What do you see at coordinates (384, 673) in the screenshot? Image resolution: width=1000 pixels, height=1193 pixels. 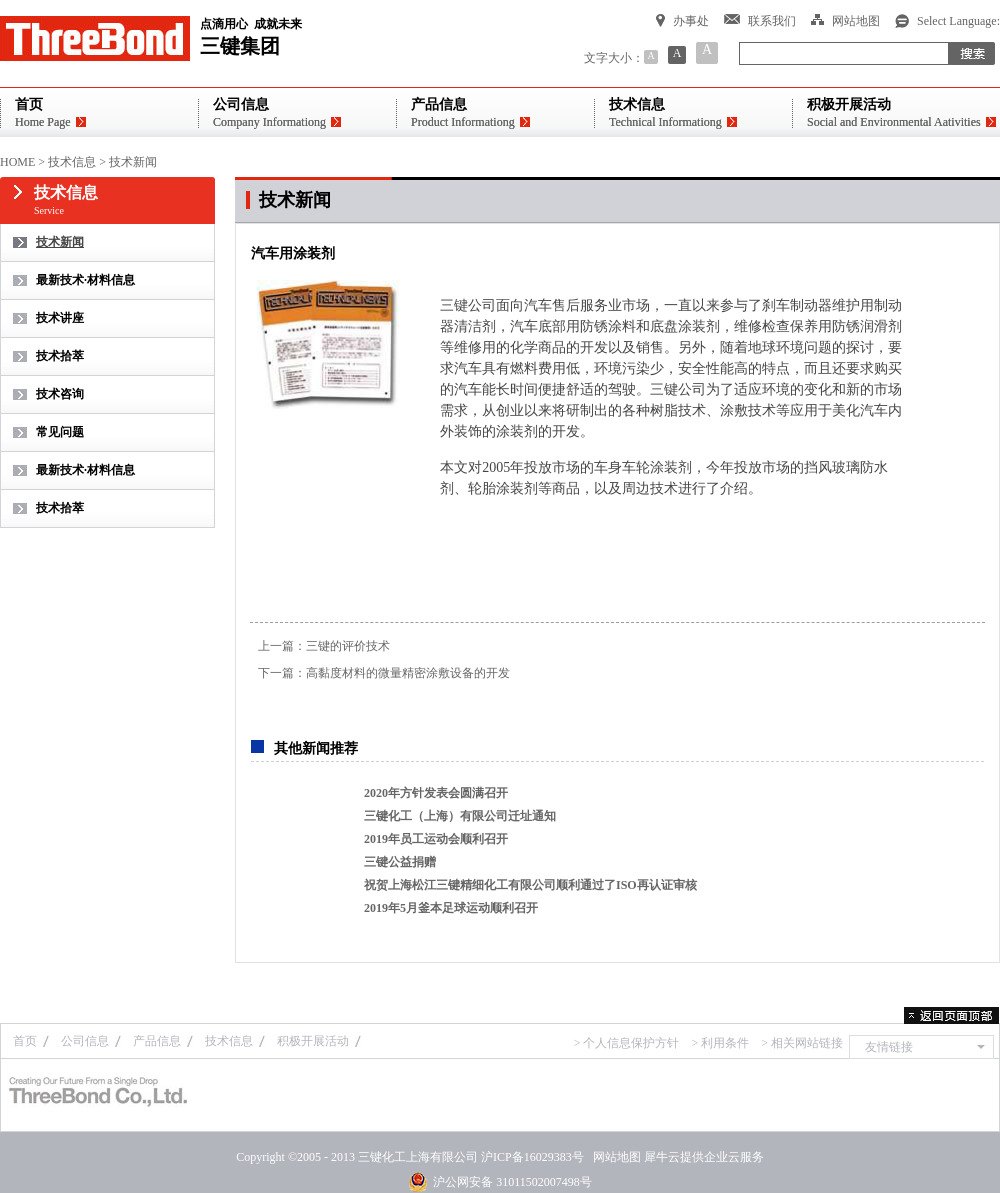 I see `下一篇：` at bounding box center [384, 673].